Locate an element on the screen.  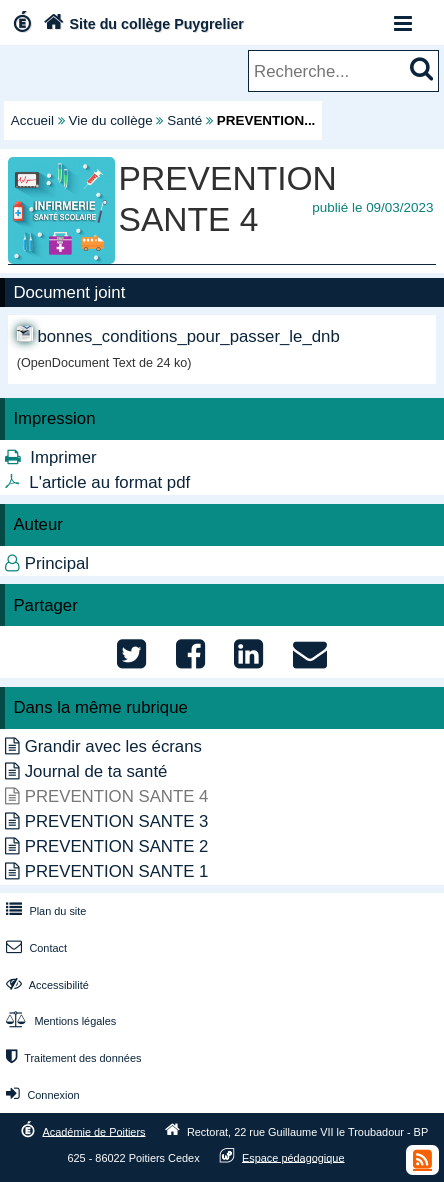
Santé is located at coordinates (184, 120).